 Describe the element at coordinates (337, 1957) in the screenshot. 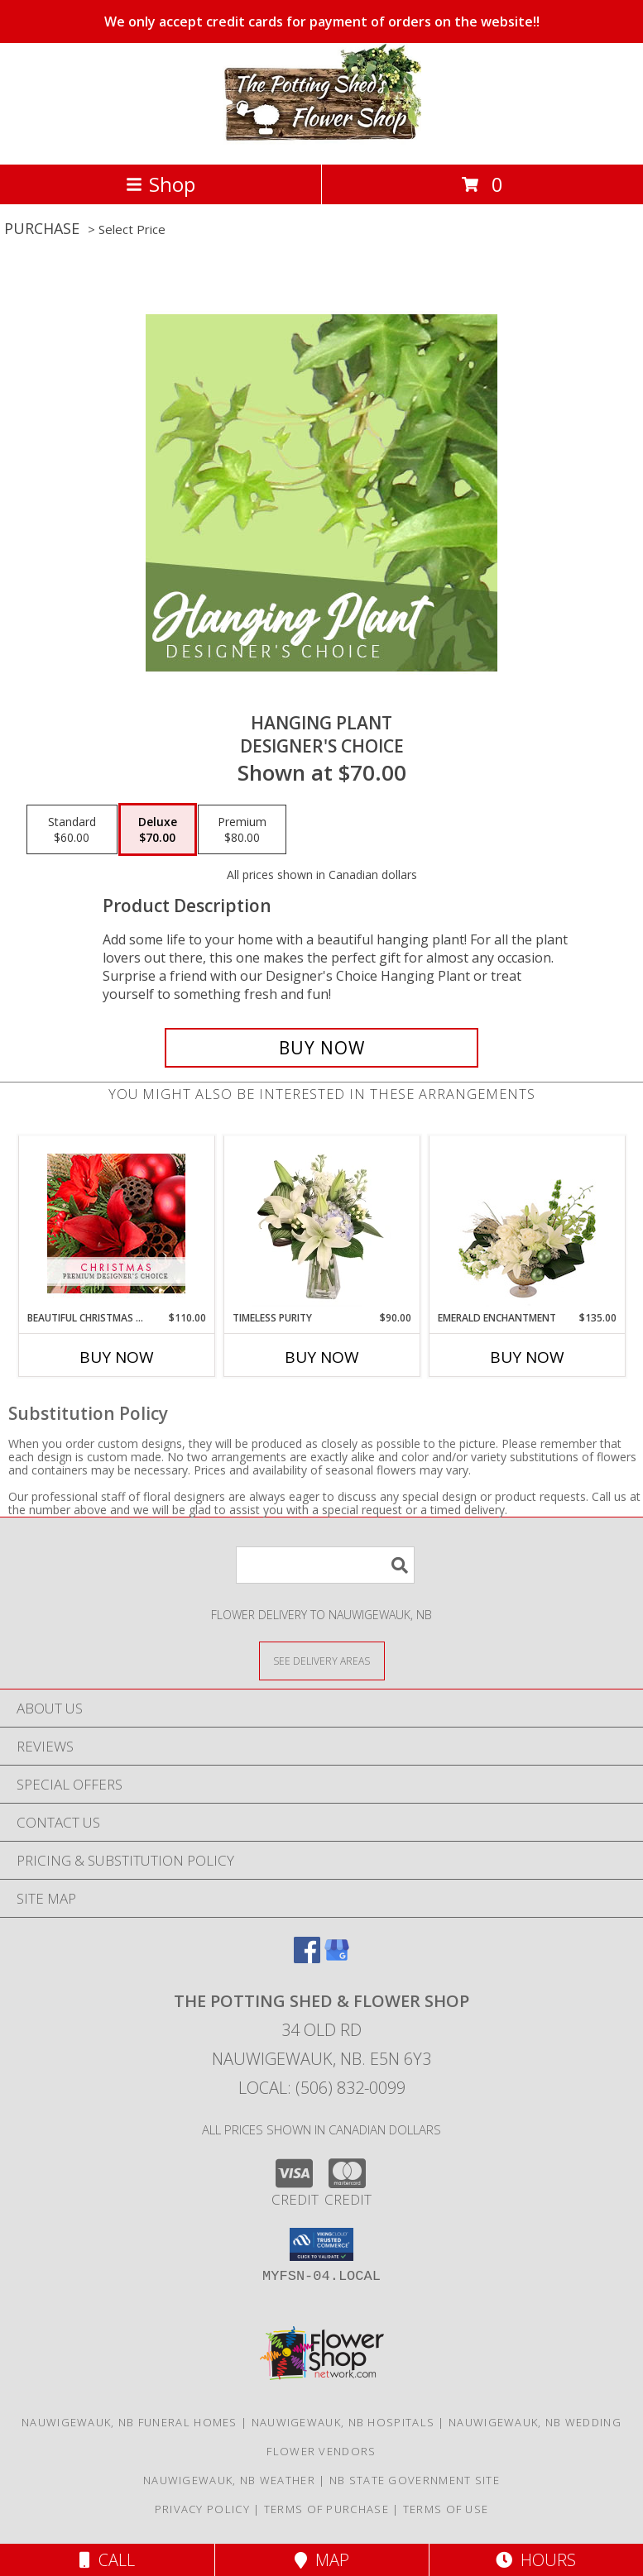

I see `[View our Google Business Page]` at that location.